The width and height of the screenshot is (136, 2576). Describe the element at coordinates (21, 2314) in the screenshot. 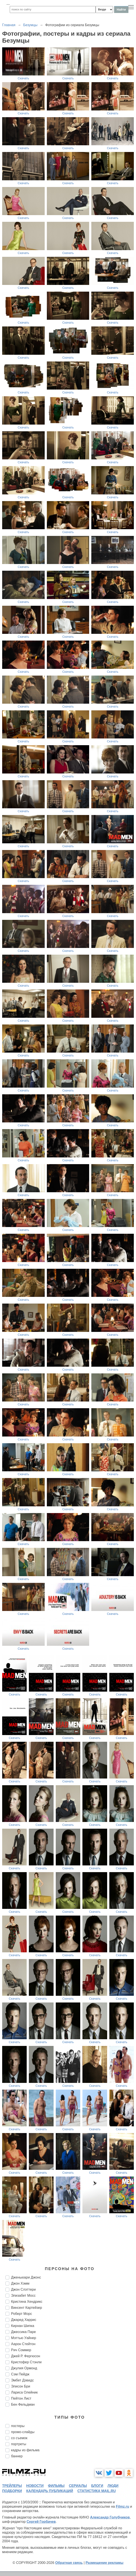

I see `Роберт Морс` at that location.